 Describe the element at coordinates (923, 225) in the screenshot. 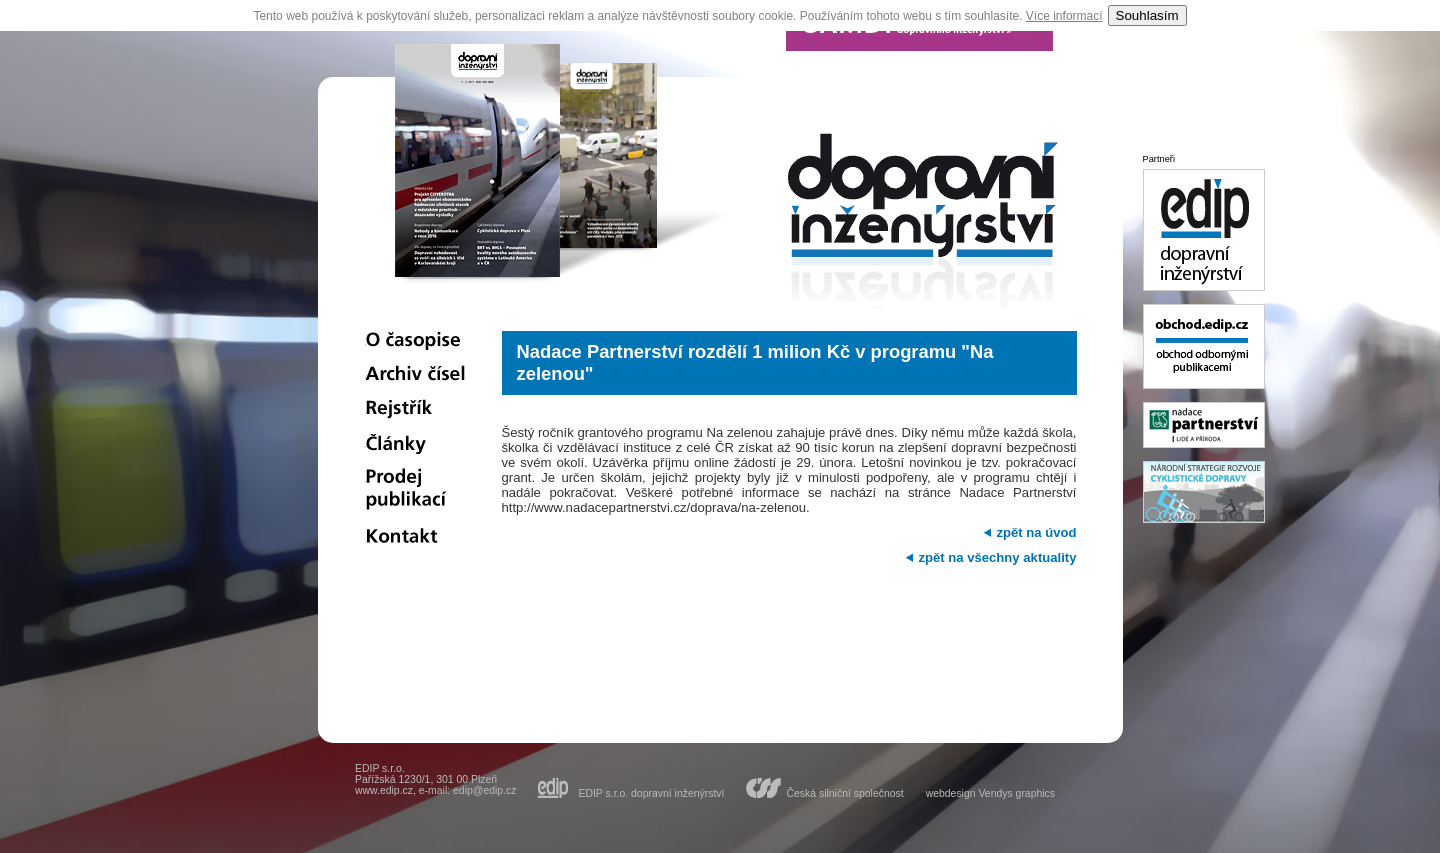

I see `dopravní inženýrství` at that location.